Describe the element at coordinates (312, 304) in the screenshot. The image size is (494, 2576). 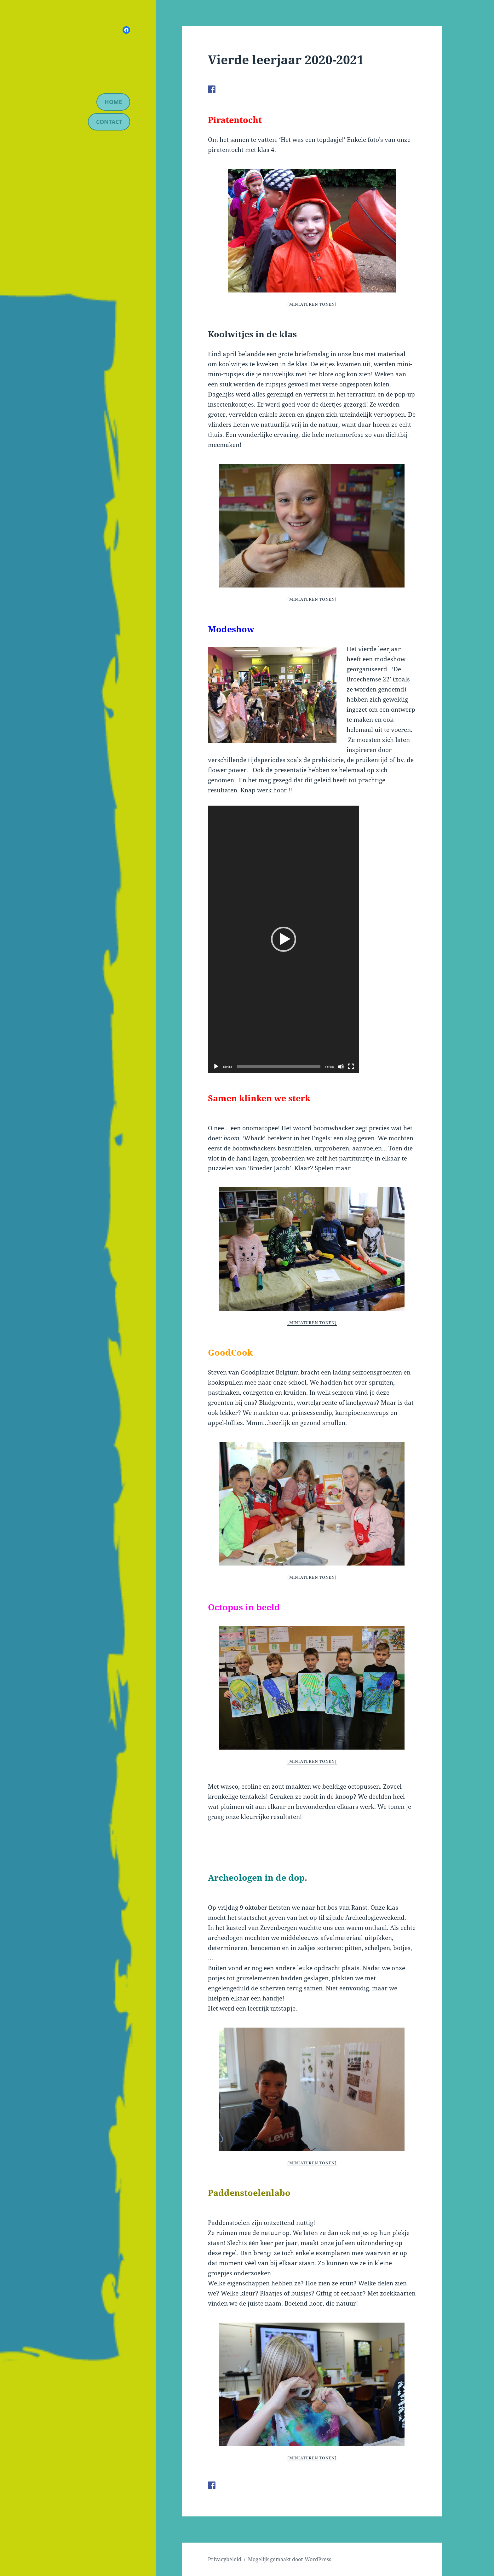
I see `[Miniaturen Tonen]` at that location.